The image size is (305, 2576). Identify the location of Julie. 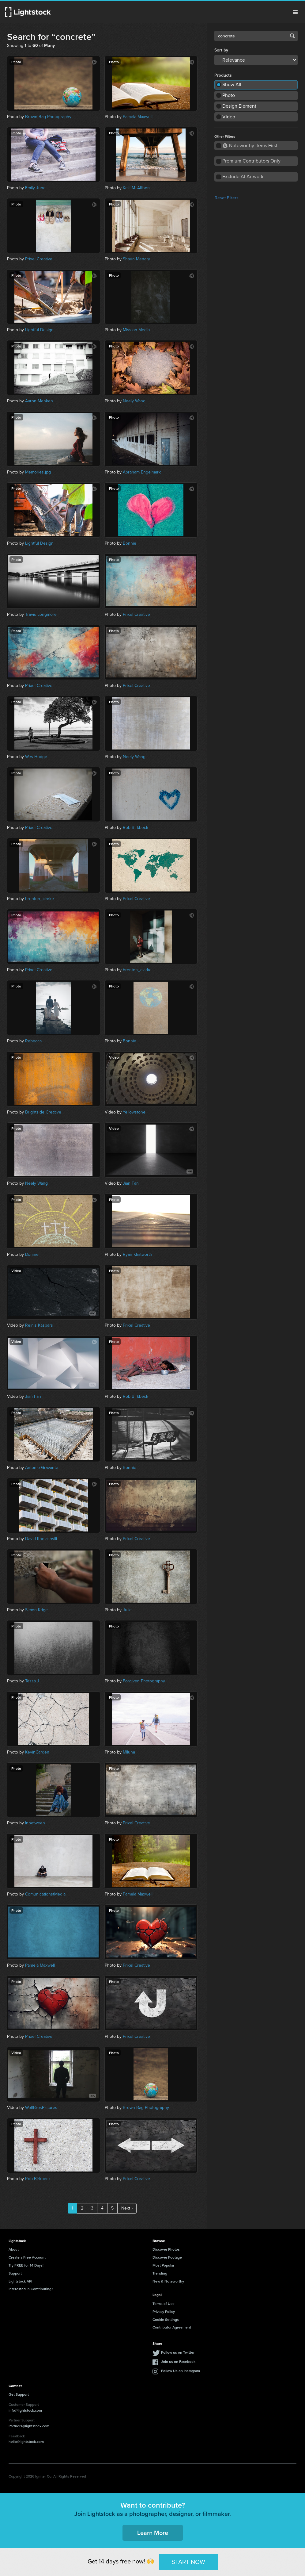
(127, 1610).